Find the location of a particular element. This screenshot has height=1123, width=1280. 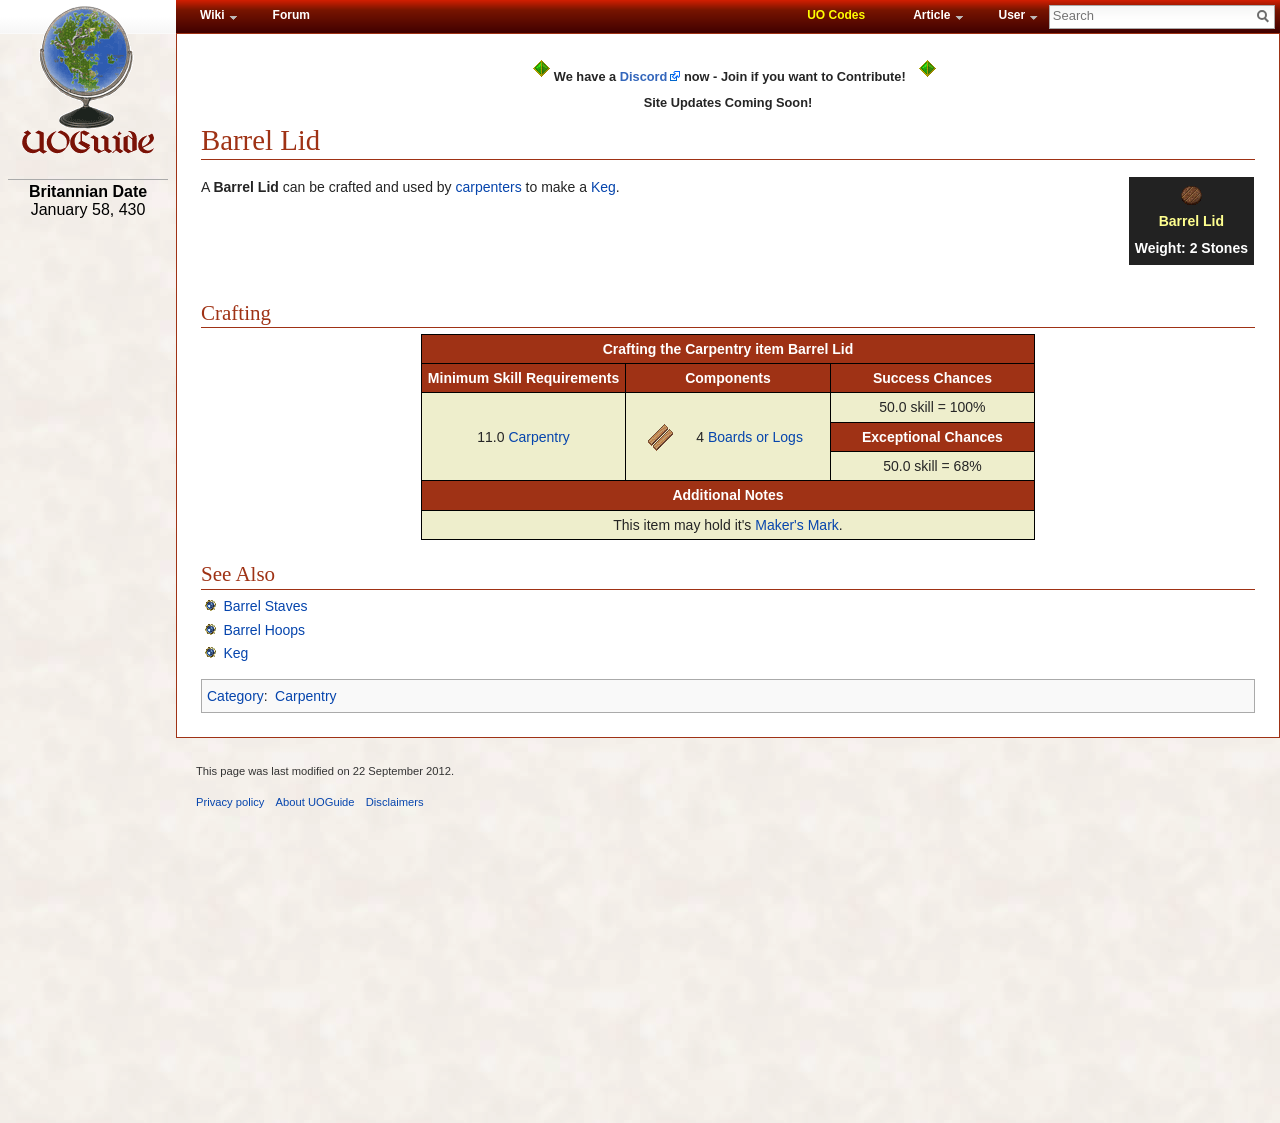

Privacy policy is located at coordinates (230, 802).